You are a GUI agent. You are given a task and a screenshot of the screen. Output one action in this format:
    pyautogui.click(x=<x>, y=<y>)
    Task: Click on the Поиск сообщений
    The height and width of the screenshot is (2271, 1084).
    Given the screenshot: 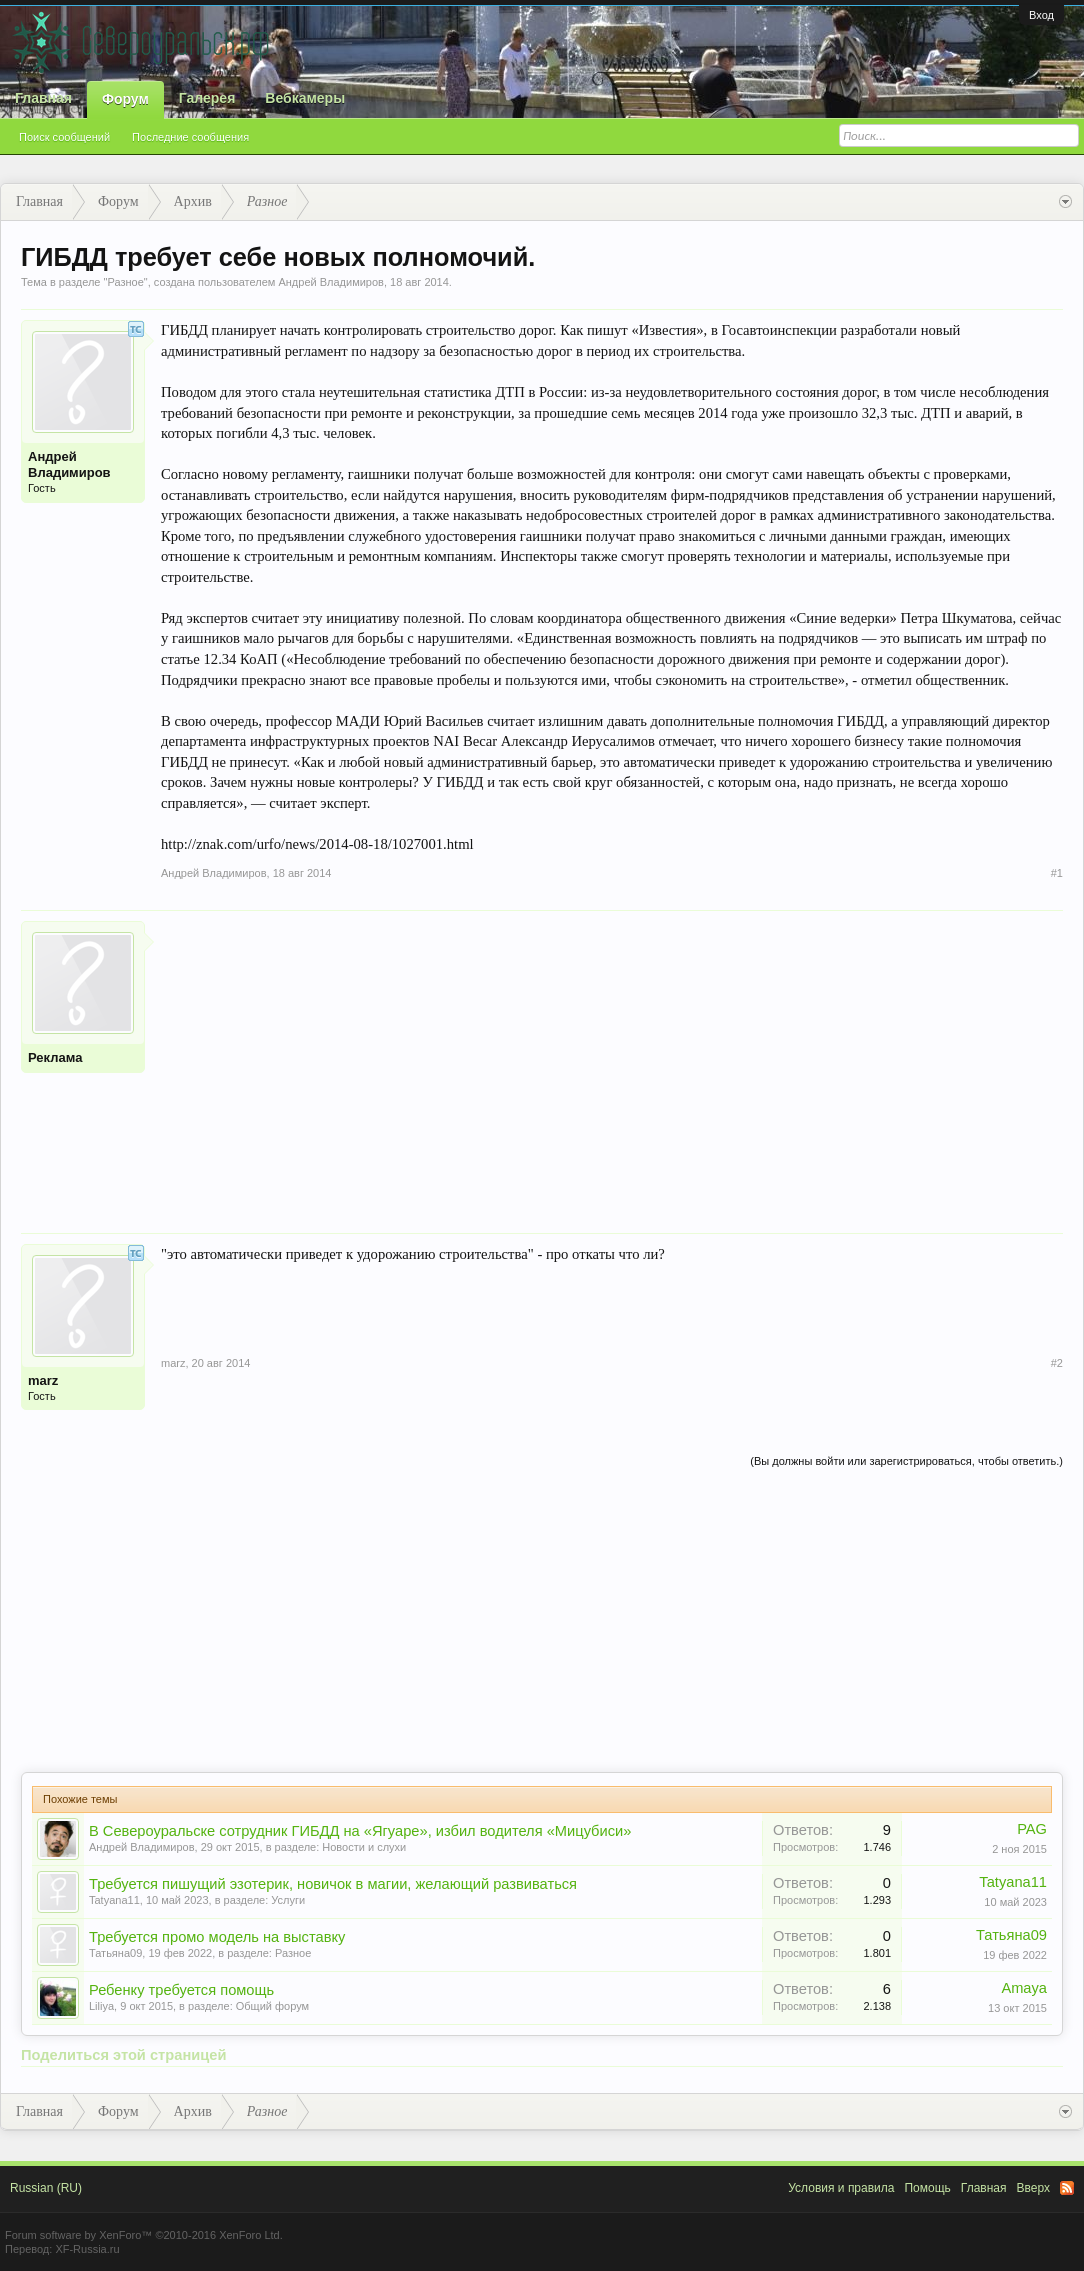 What is the action you would take?
    pyautogui.click(x=64, y=137)
    